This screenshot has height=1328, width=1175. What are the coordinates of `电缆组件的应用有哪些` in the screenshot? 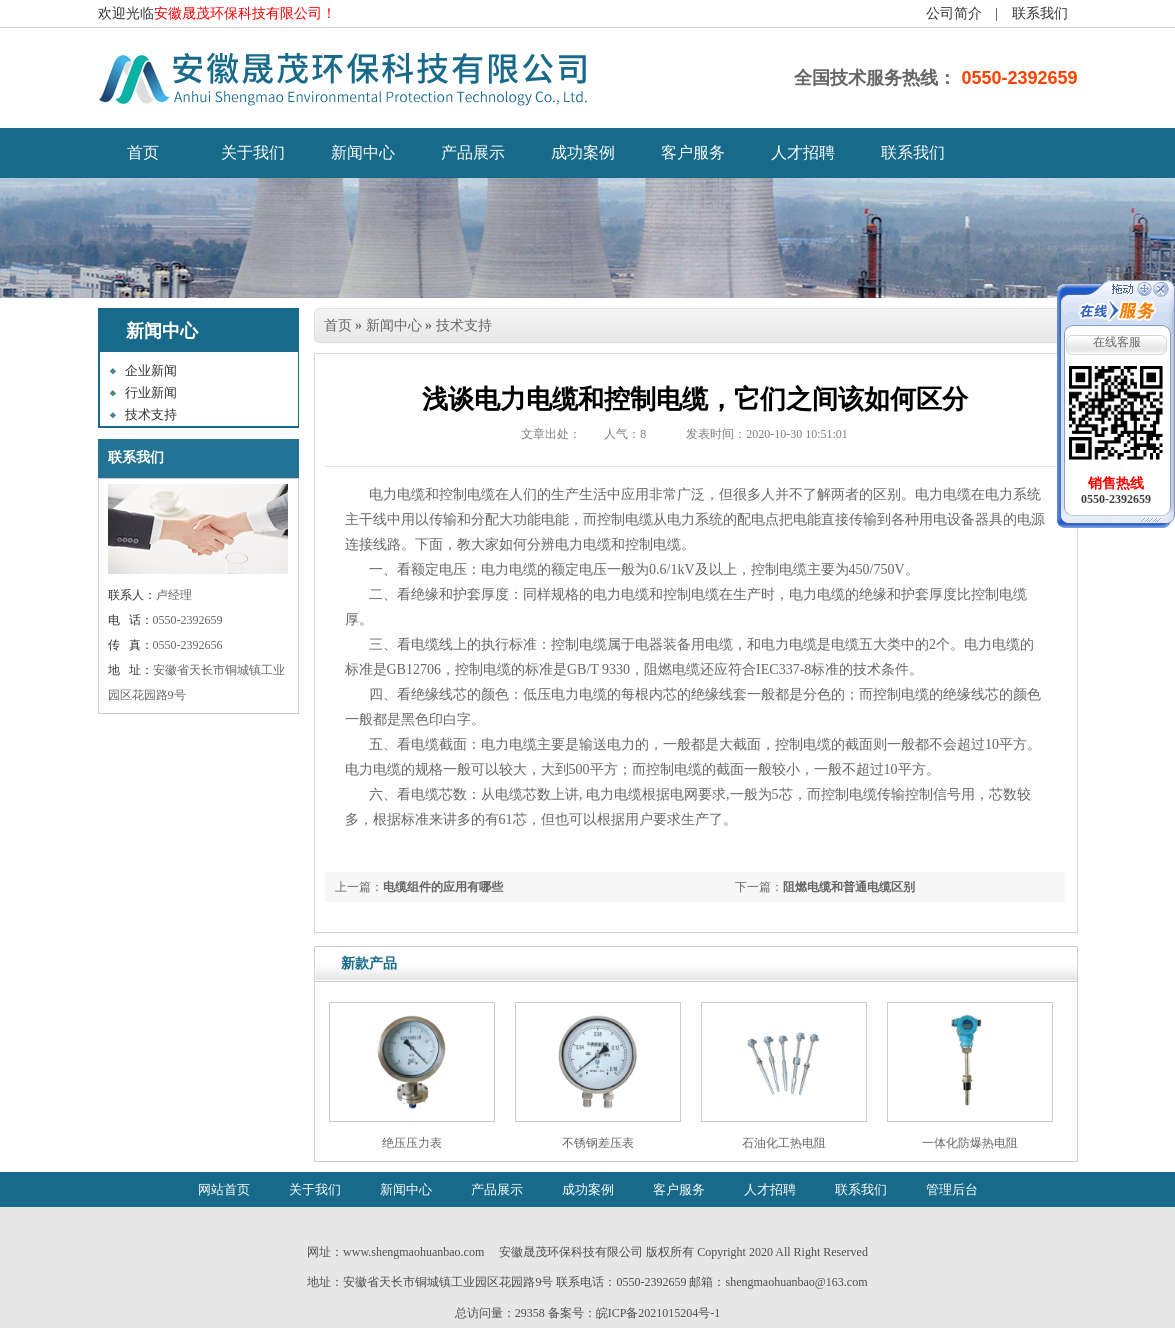 It's located at (443, 887).